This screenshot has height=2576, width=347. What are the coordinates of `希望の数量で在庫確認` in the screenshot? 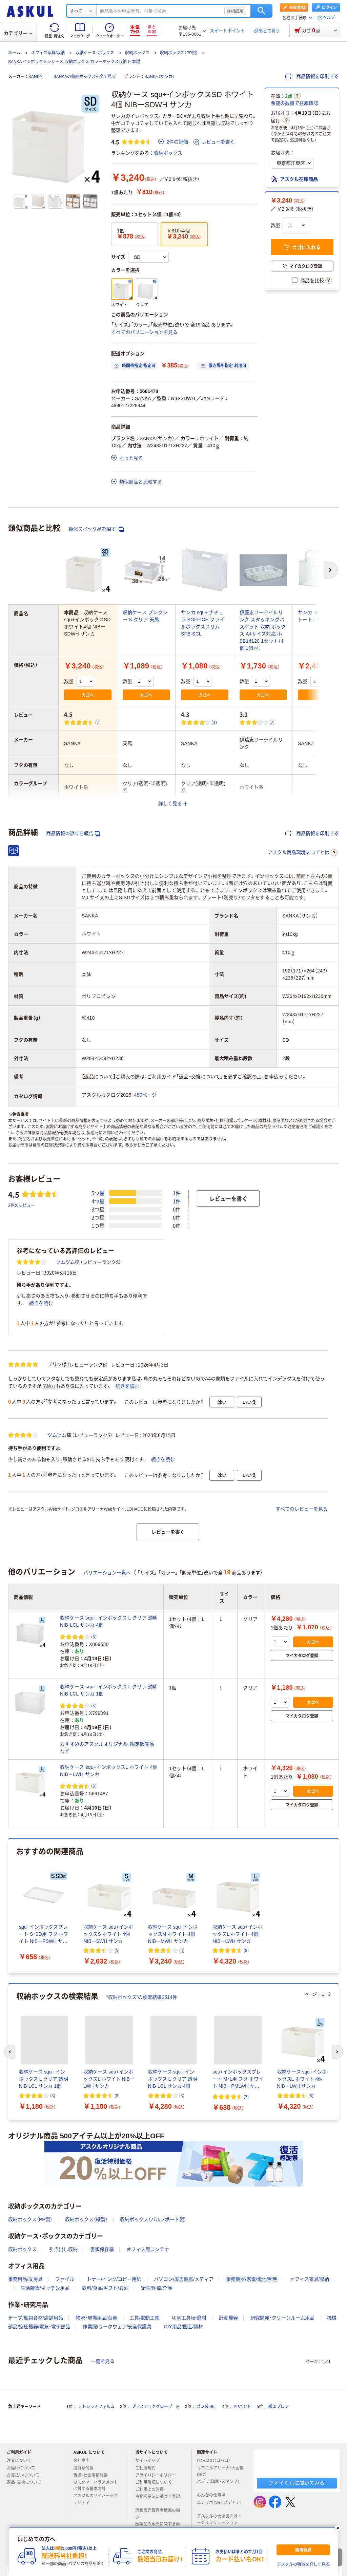 It's located at (294, 103).